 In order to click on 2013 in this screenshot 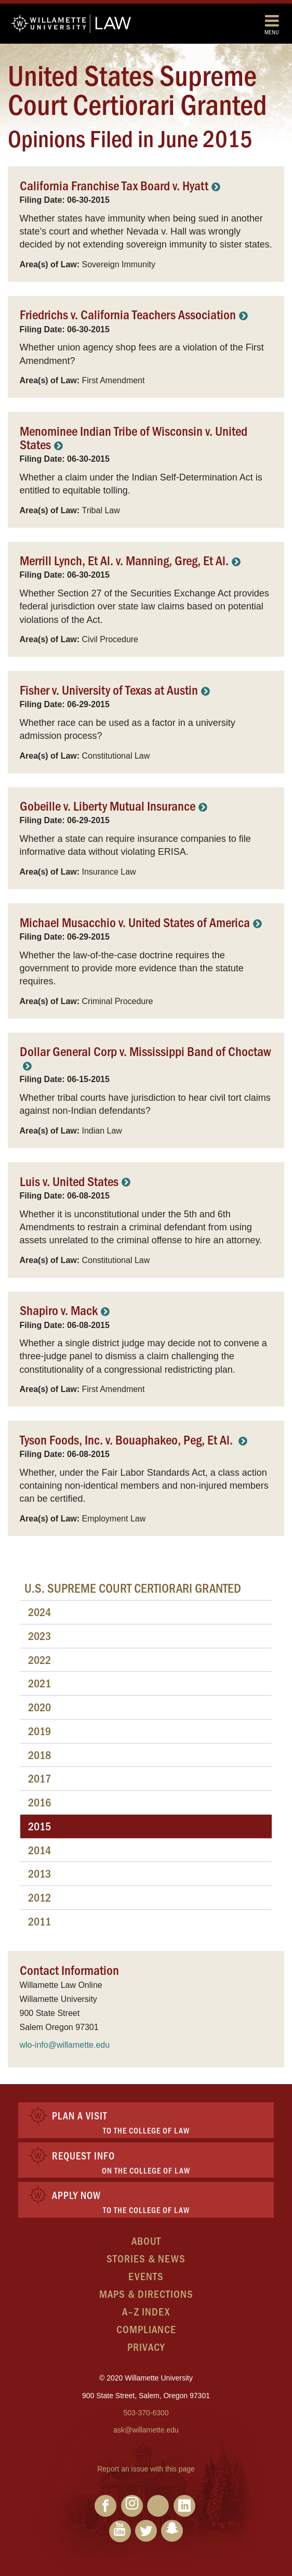, I will do `click(39, 1873)`.